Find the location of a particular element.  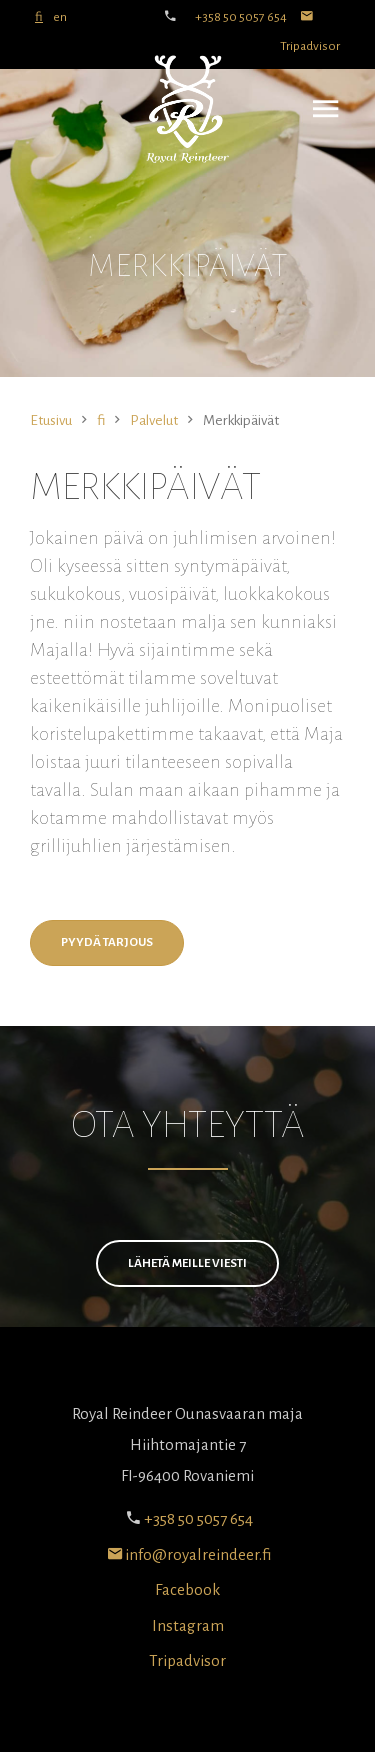

en is located at coordinates (60, 17).